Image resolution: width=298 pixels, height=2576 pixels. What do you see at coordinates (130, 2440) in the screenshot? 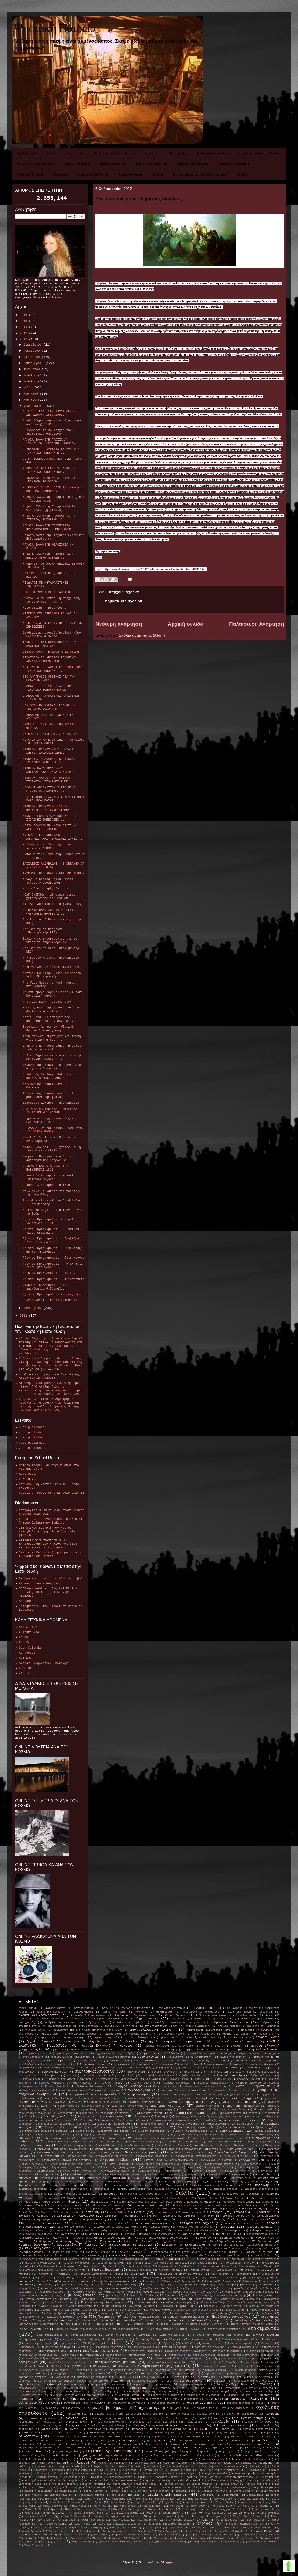
I see `φωτογραφία` at bounding box center [130, 2440].